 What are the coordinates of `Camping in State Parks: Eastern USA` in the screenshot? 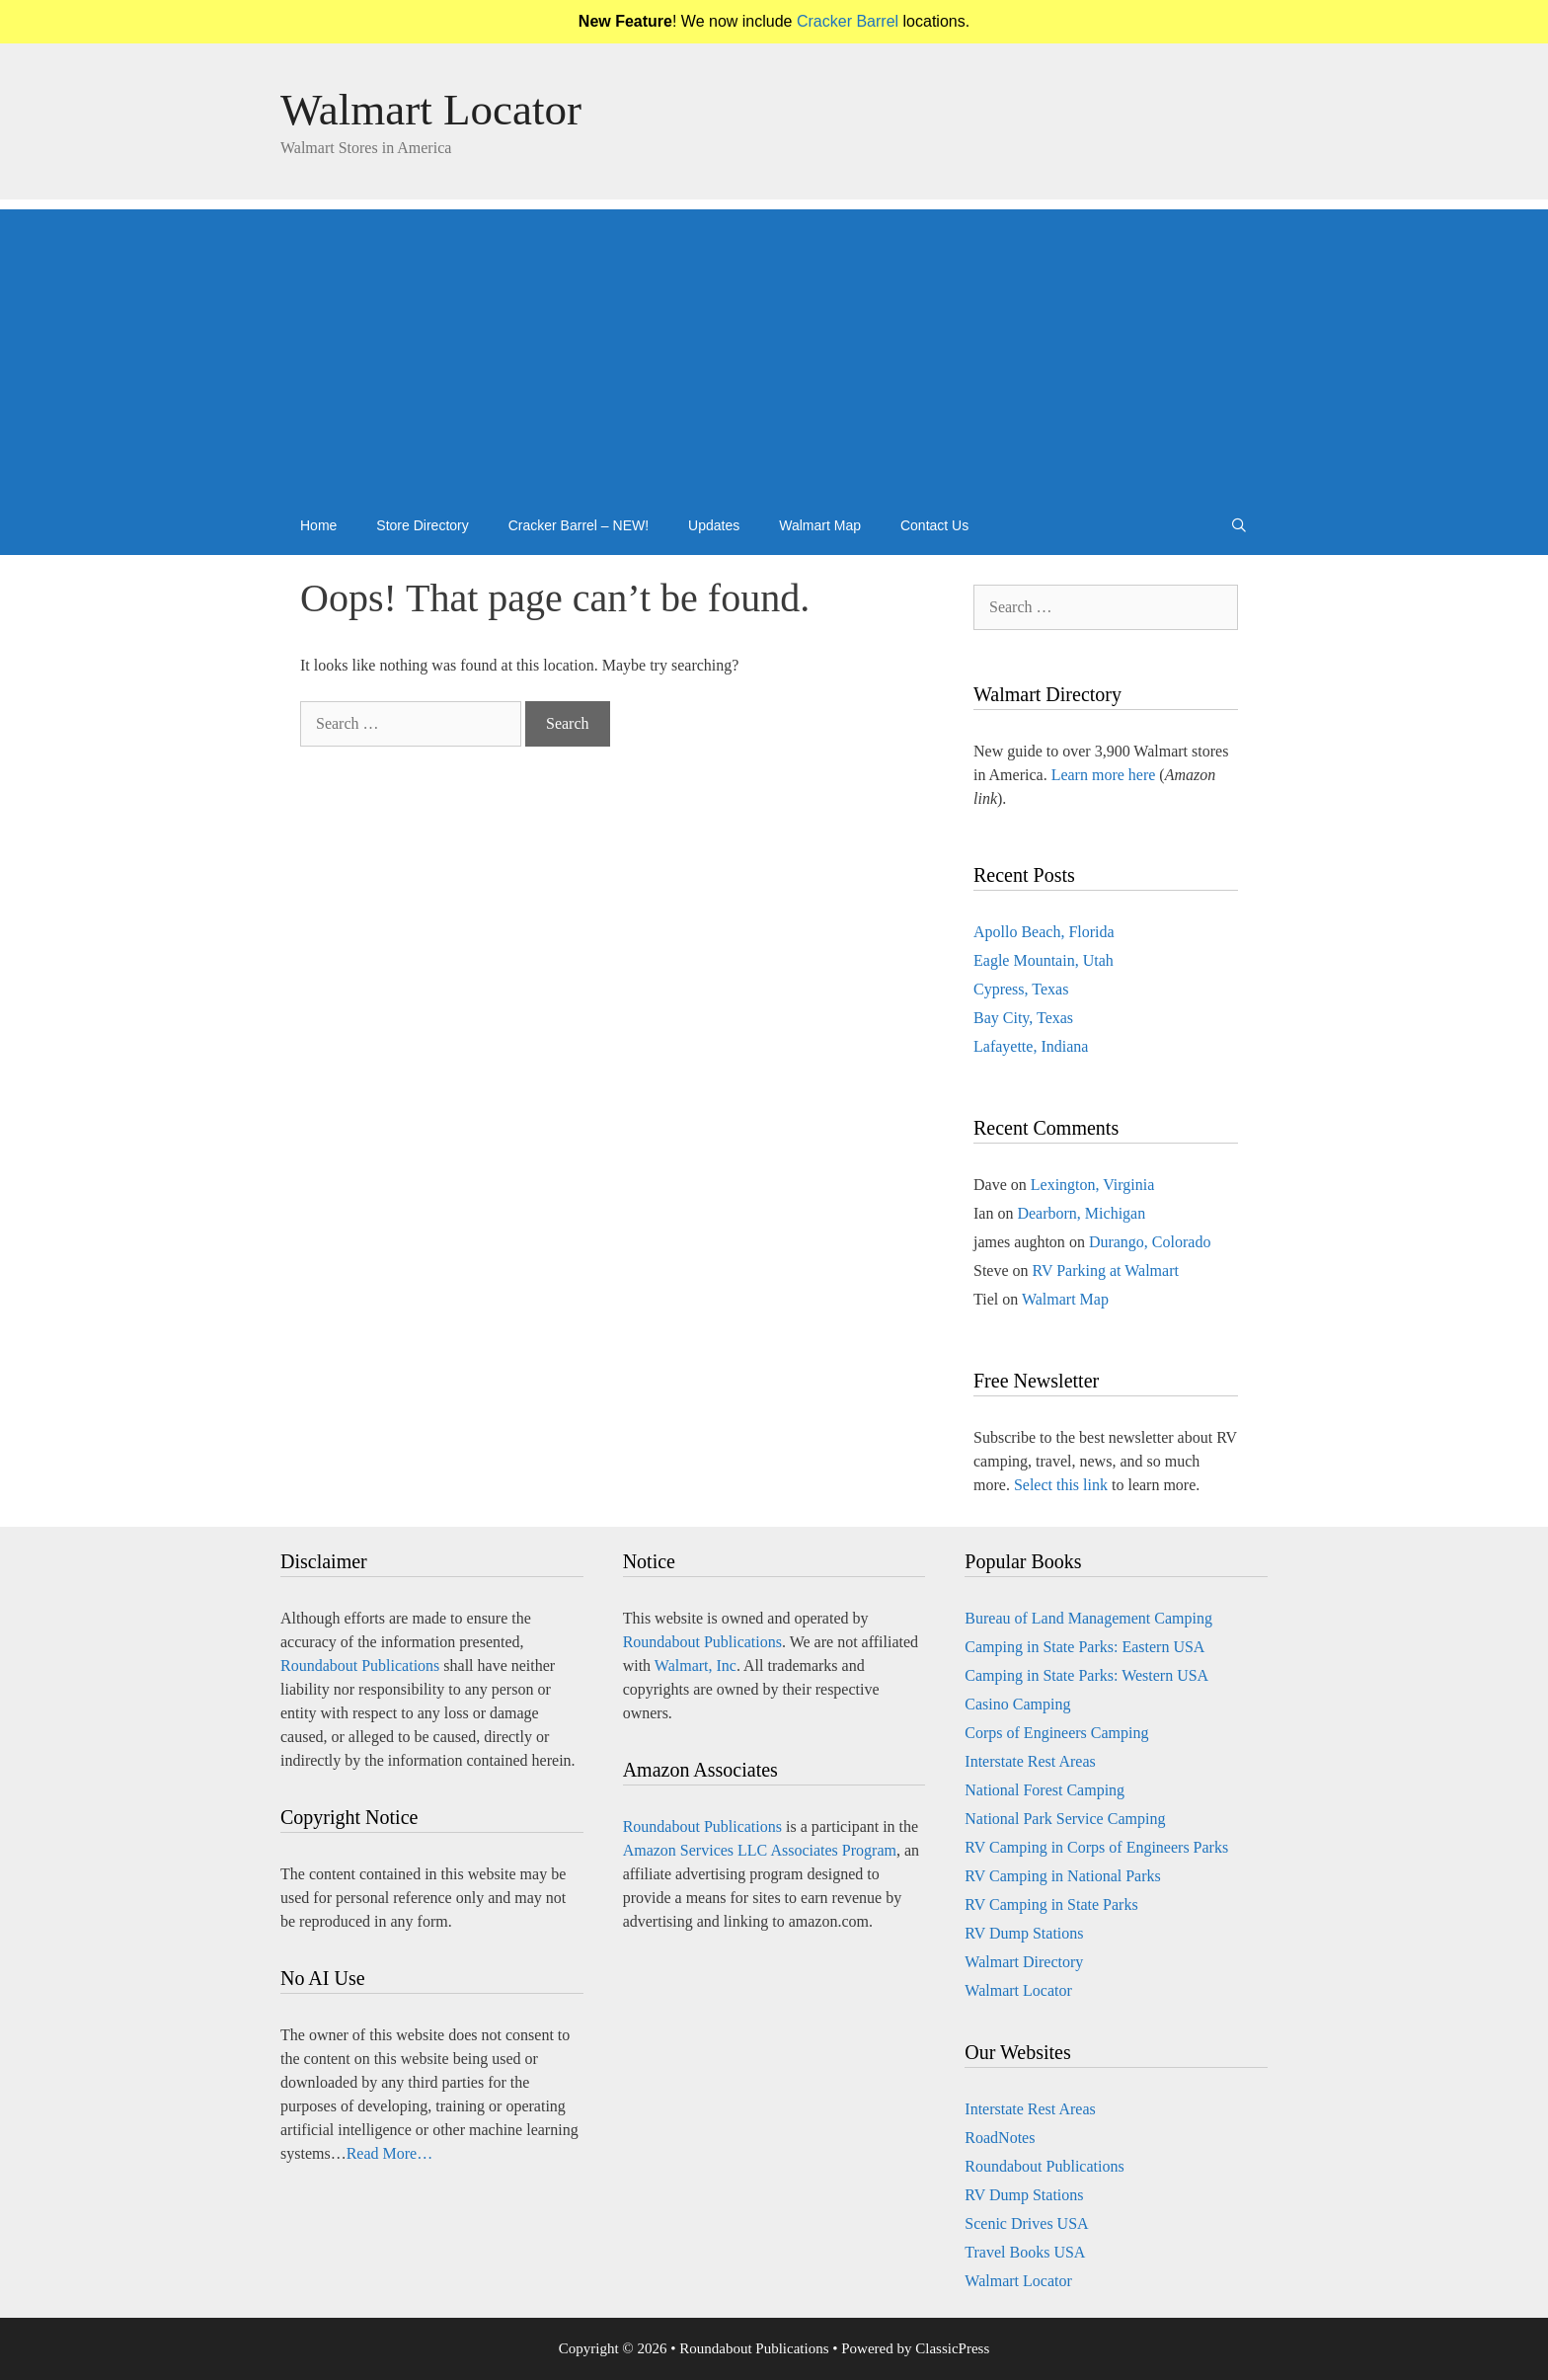 It's located at (1084, 1646).